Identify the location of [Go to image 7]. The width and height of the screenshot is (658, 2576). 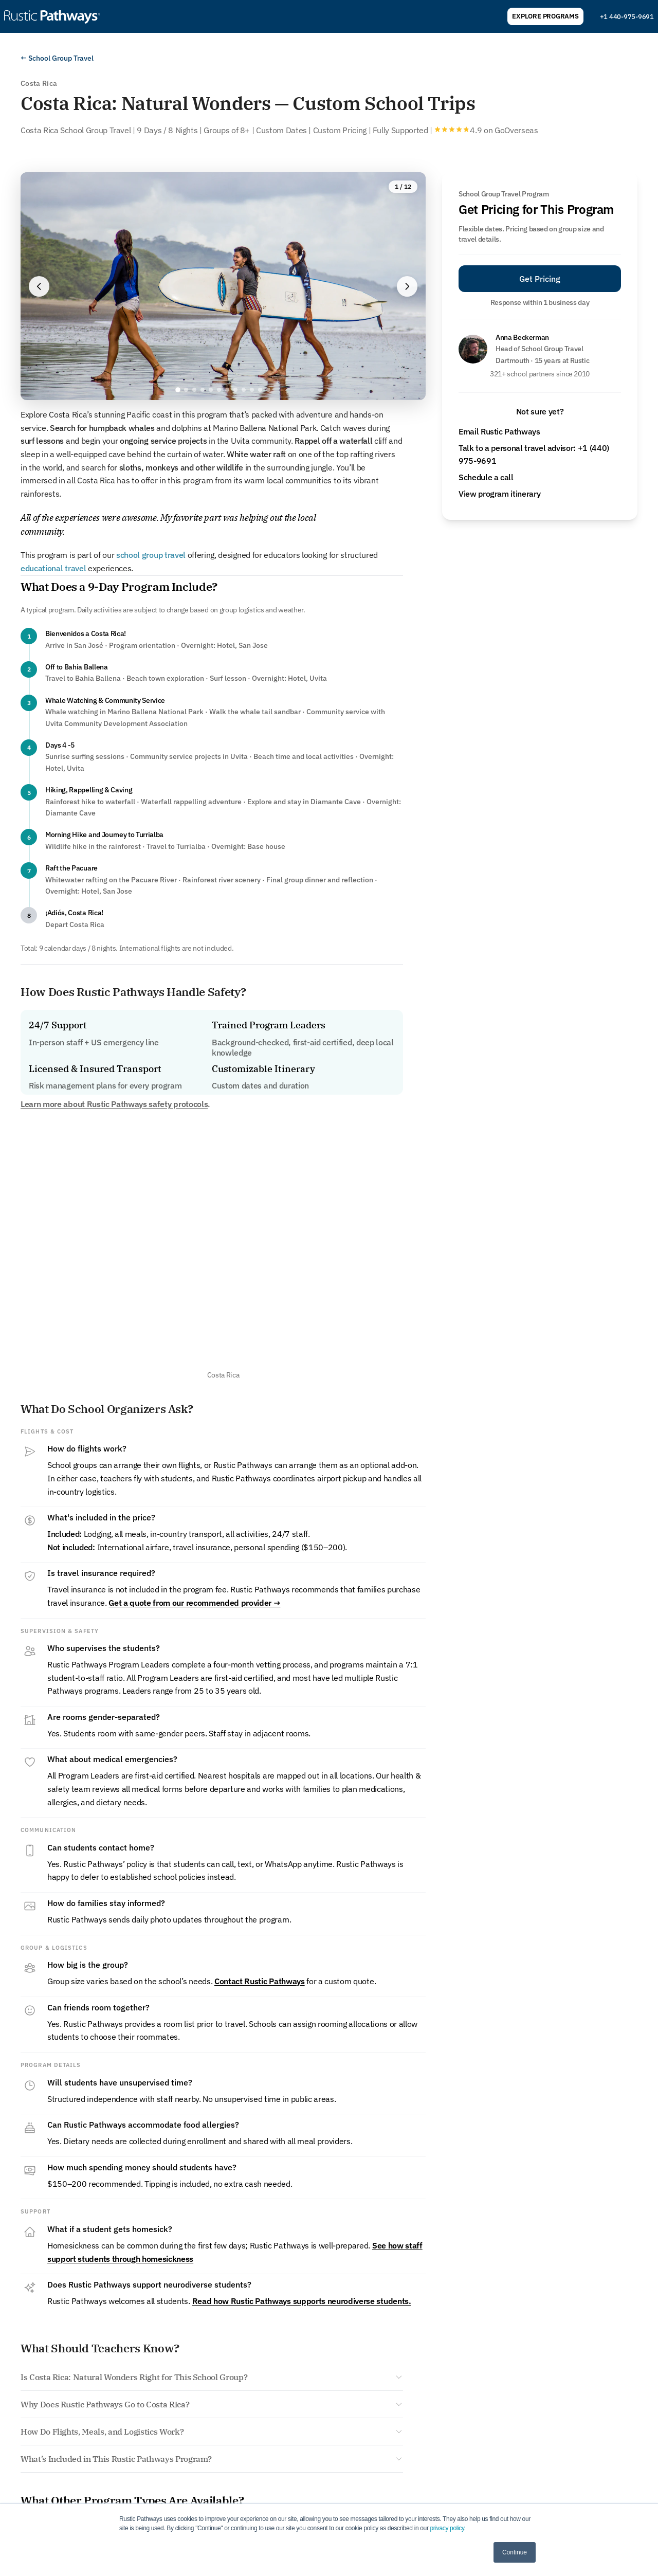
(227, 390).